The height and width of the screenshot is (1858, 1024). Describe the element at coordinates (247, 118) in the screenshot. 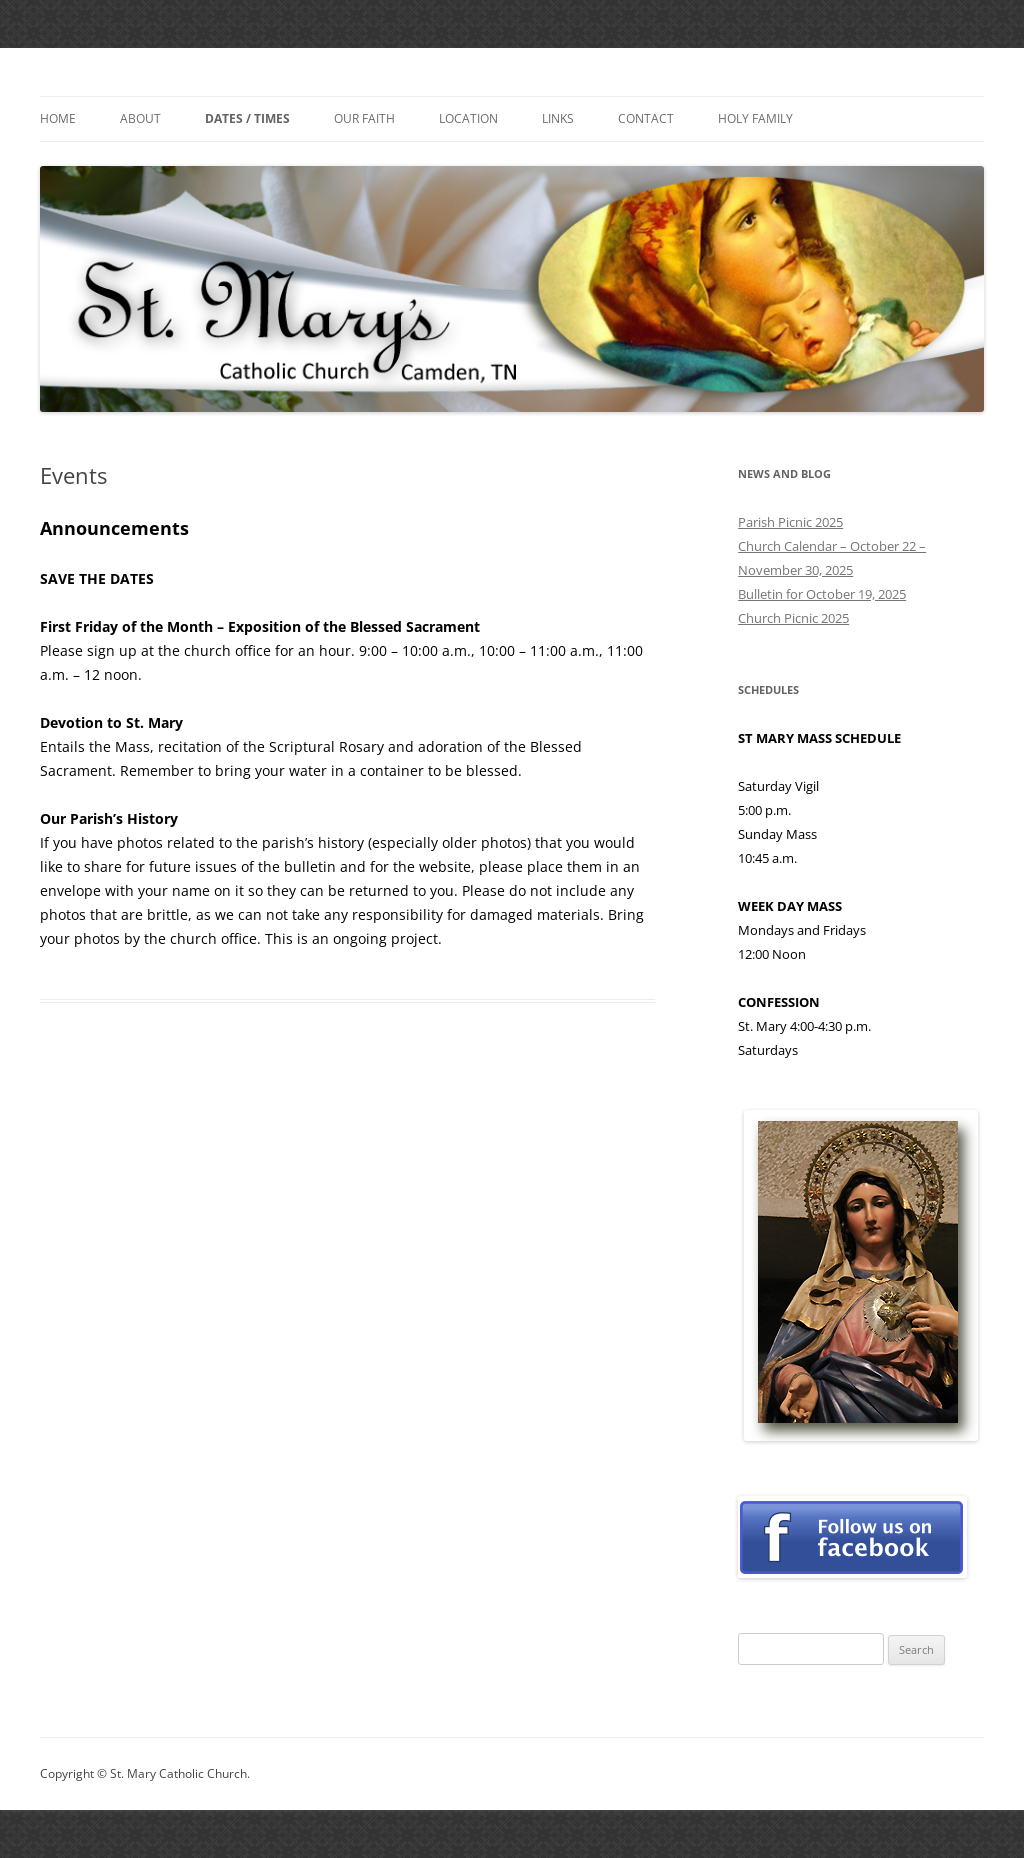

I see `Dates / Times` at that location.